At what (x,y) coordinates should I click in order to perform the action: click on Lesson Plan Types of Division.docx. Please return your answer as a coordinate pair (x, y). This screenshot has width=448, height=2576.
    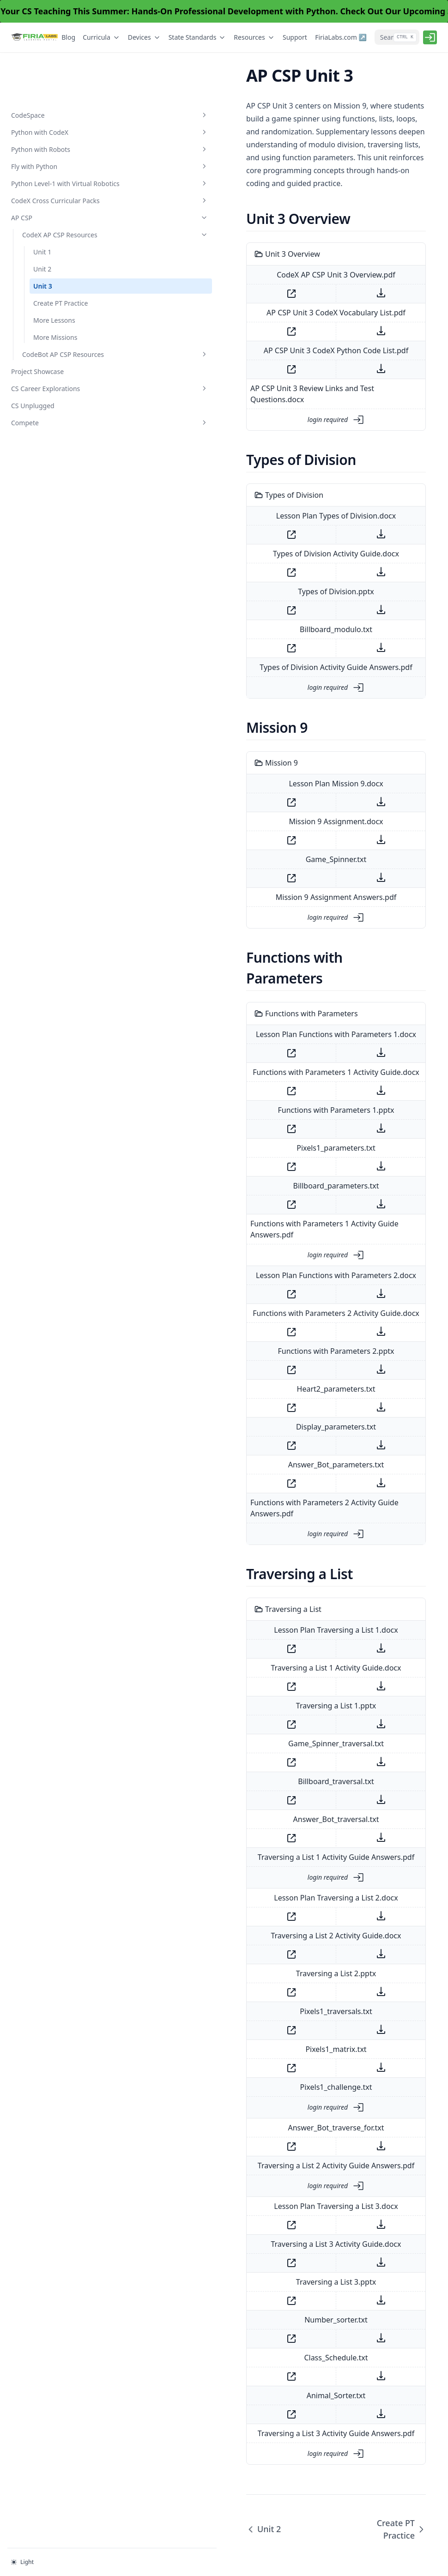
    Looking at the image, I should click on (283, 479).